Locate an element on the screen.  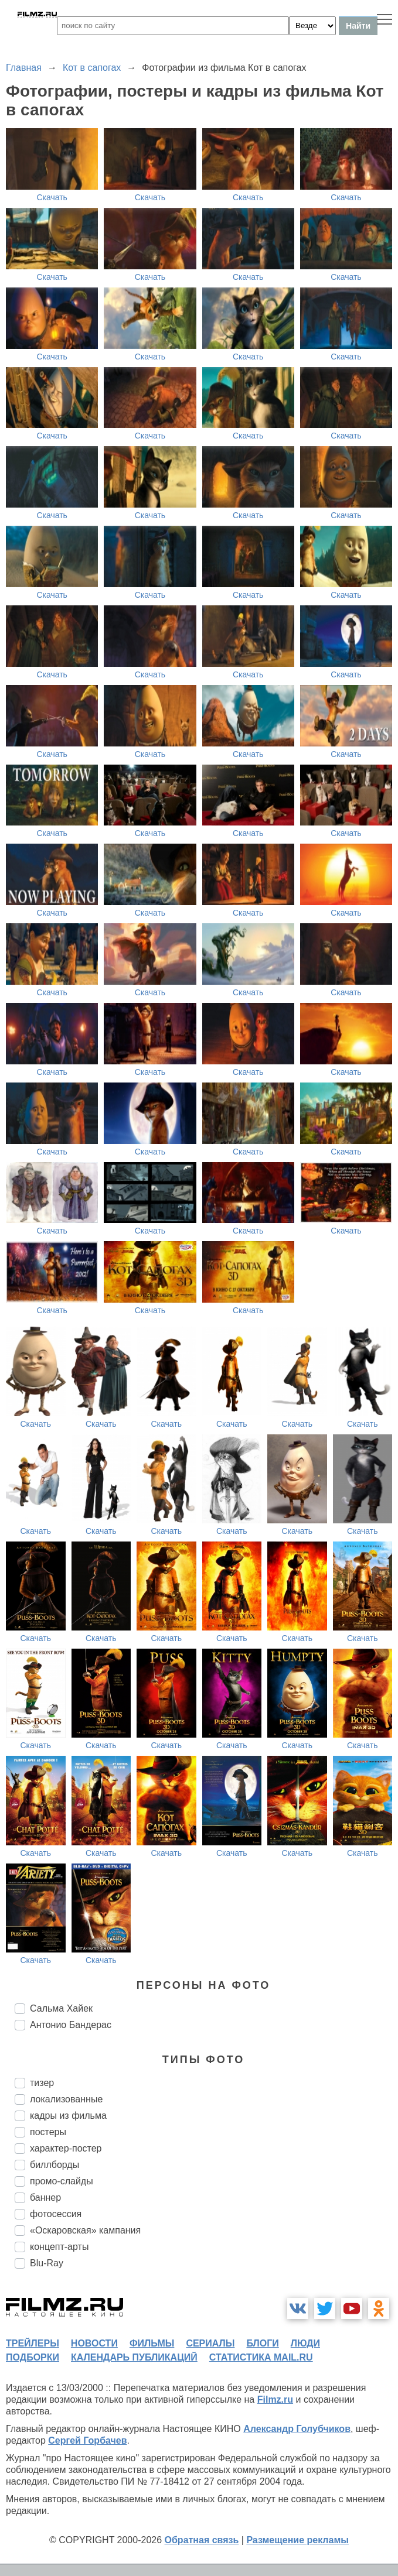
блоги is located at coordinates (262, 2343).